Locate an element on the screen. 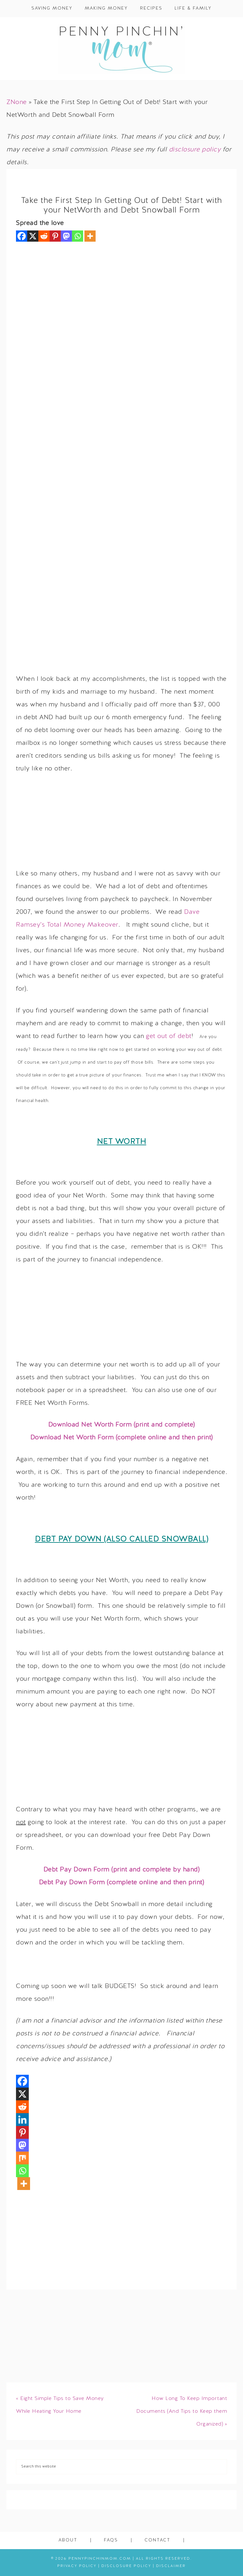 Image resolution: width=243 pixels, height=2576 pixels. ZNone is located at coordinates (16, 102).